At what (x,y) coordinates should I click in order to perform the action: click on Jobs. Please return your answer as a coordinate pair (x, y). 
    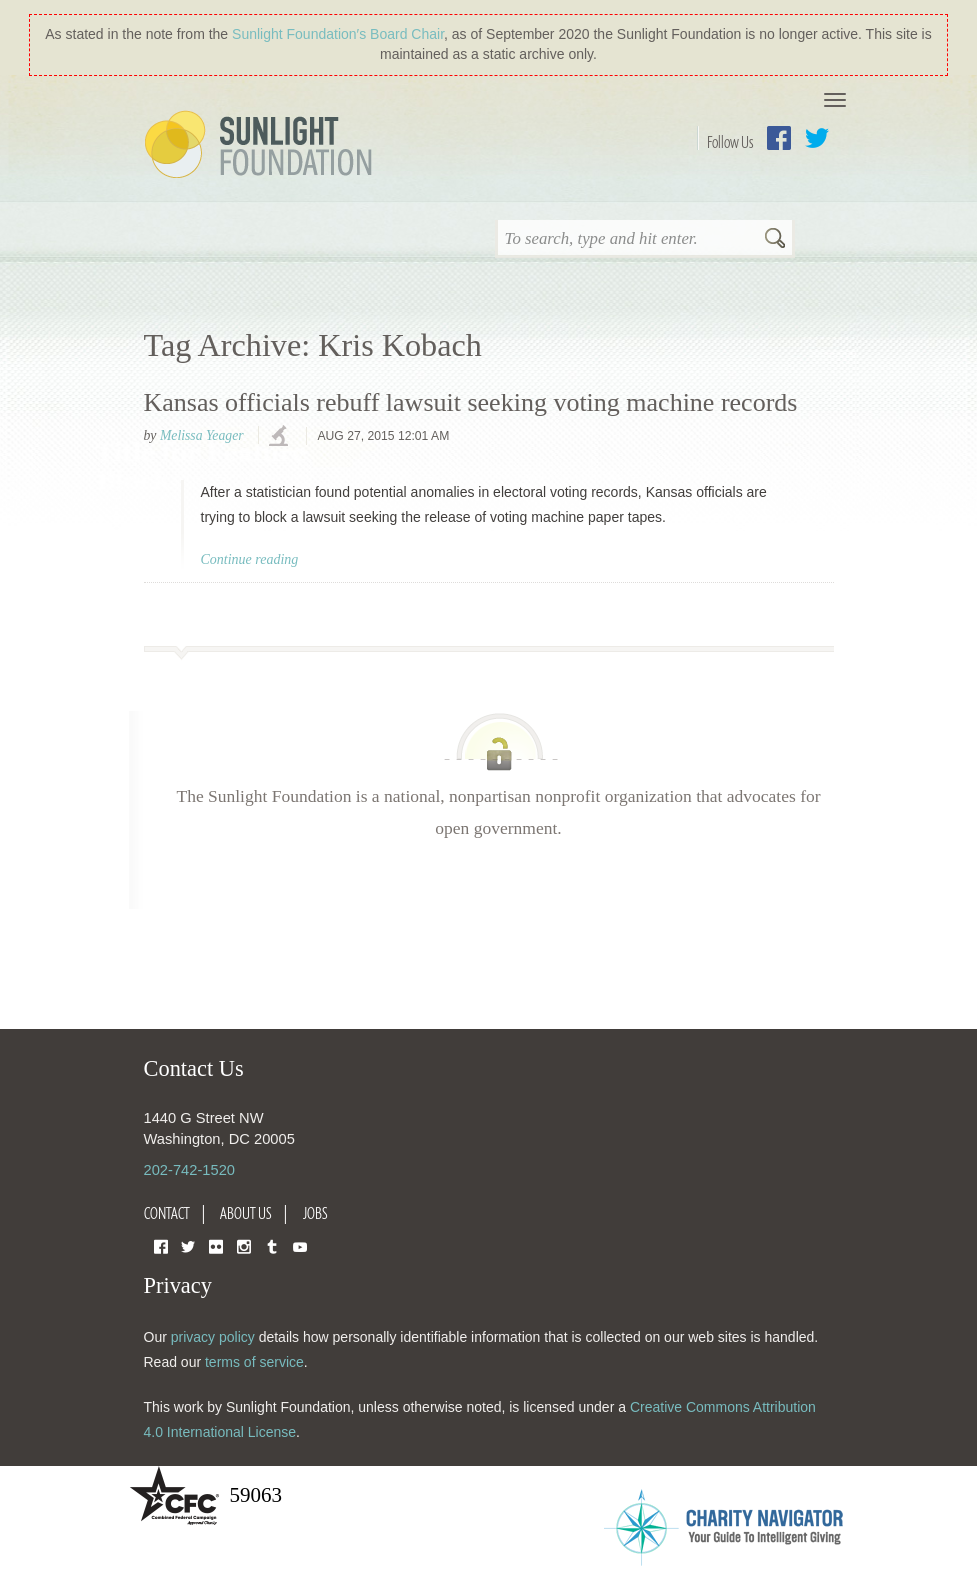
    Looking at the image, I should click on (315, 1213).